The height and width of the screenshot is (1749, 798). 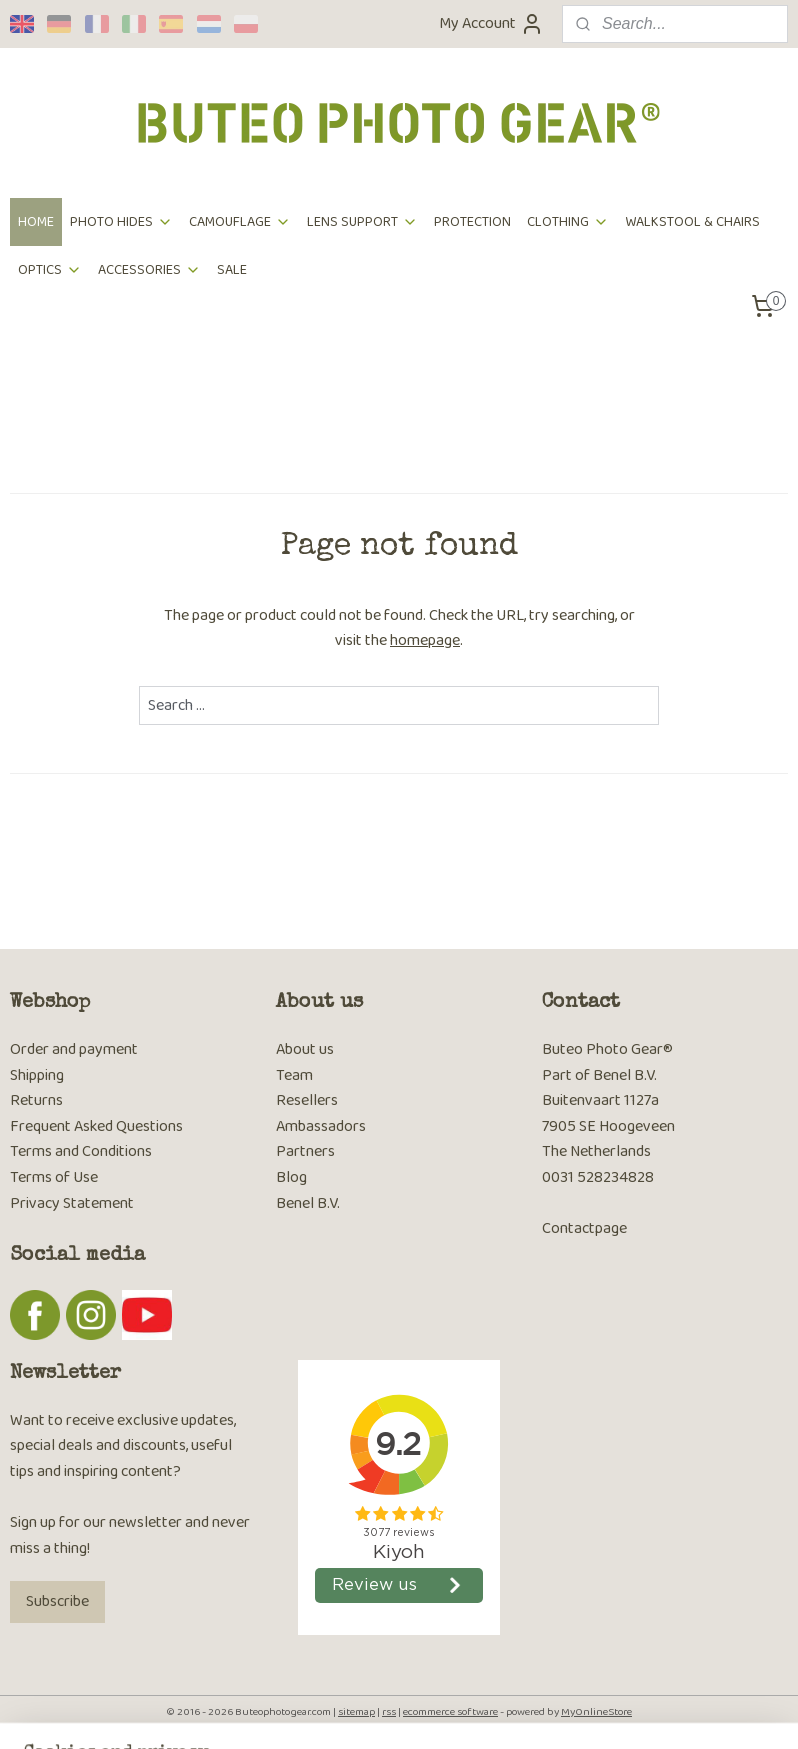 I want to click on CLOTHING, so click(x=568, y=222).